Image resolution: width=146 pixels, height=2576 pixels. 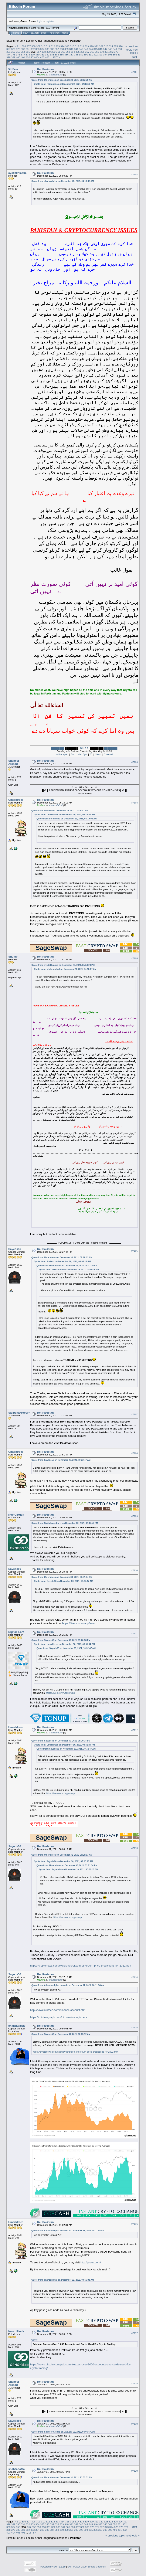 I want to click on Quote from: UmerIdrees on December 31, 2021, 11:02:31 AM, so click(x=61, y=2477).